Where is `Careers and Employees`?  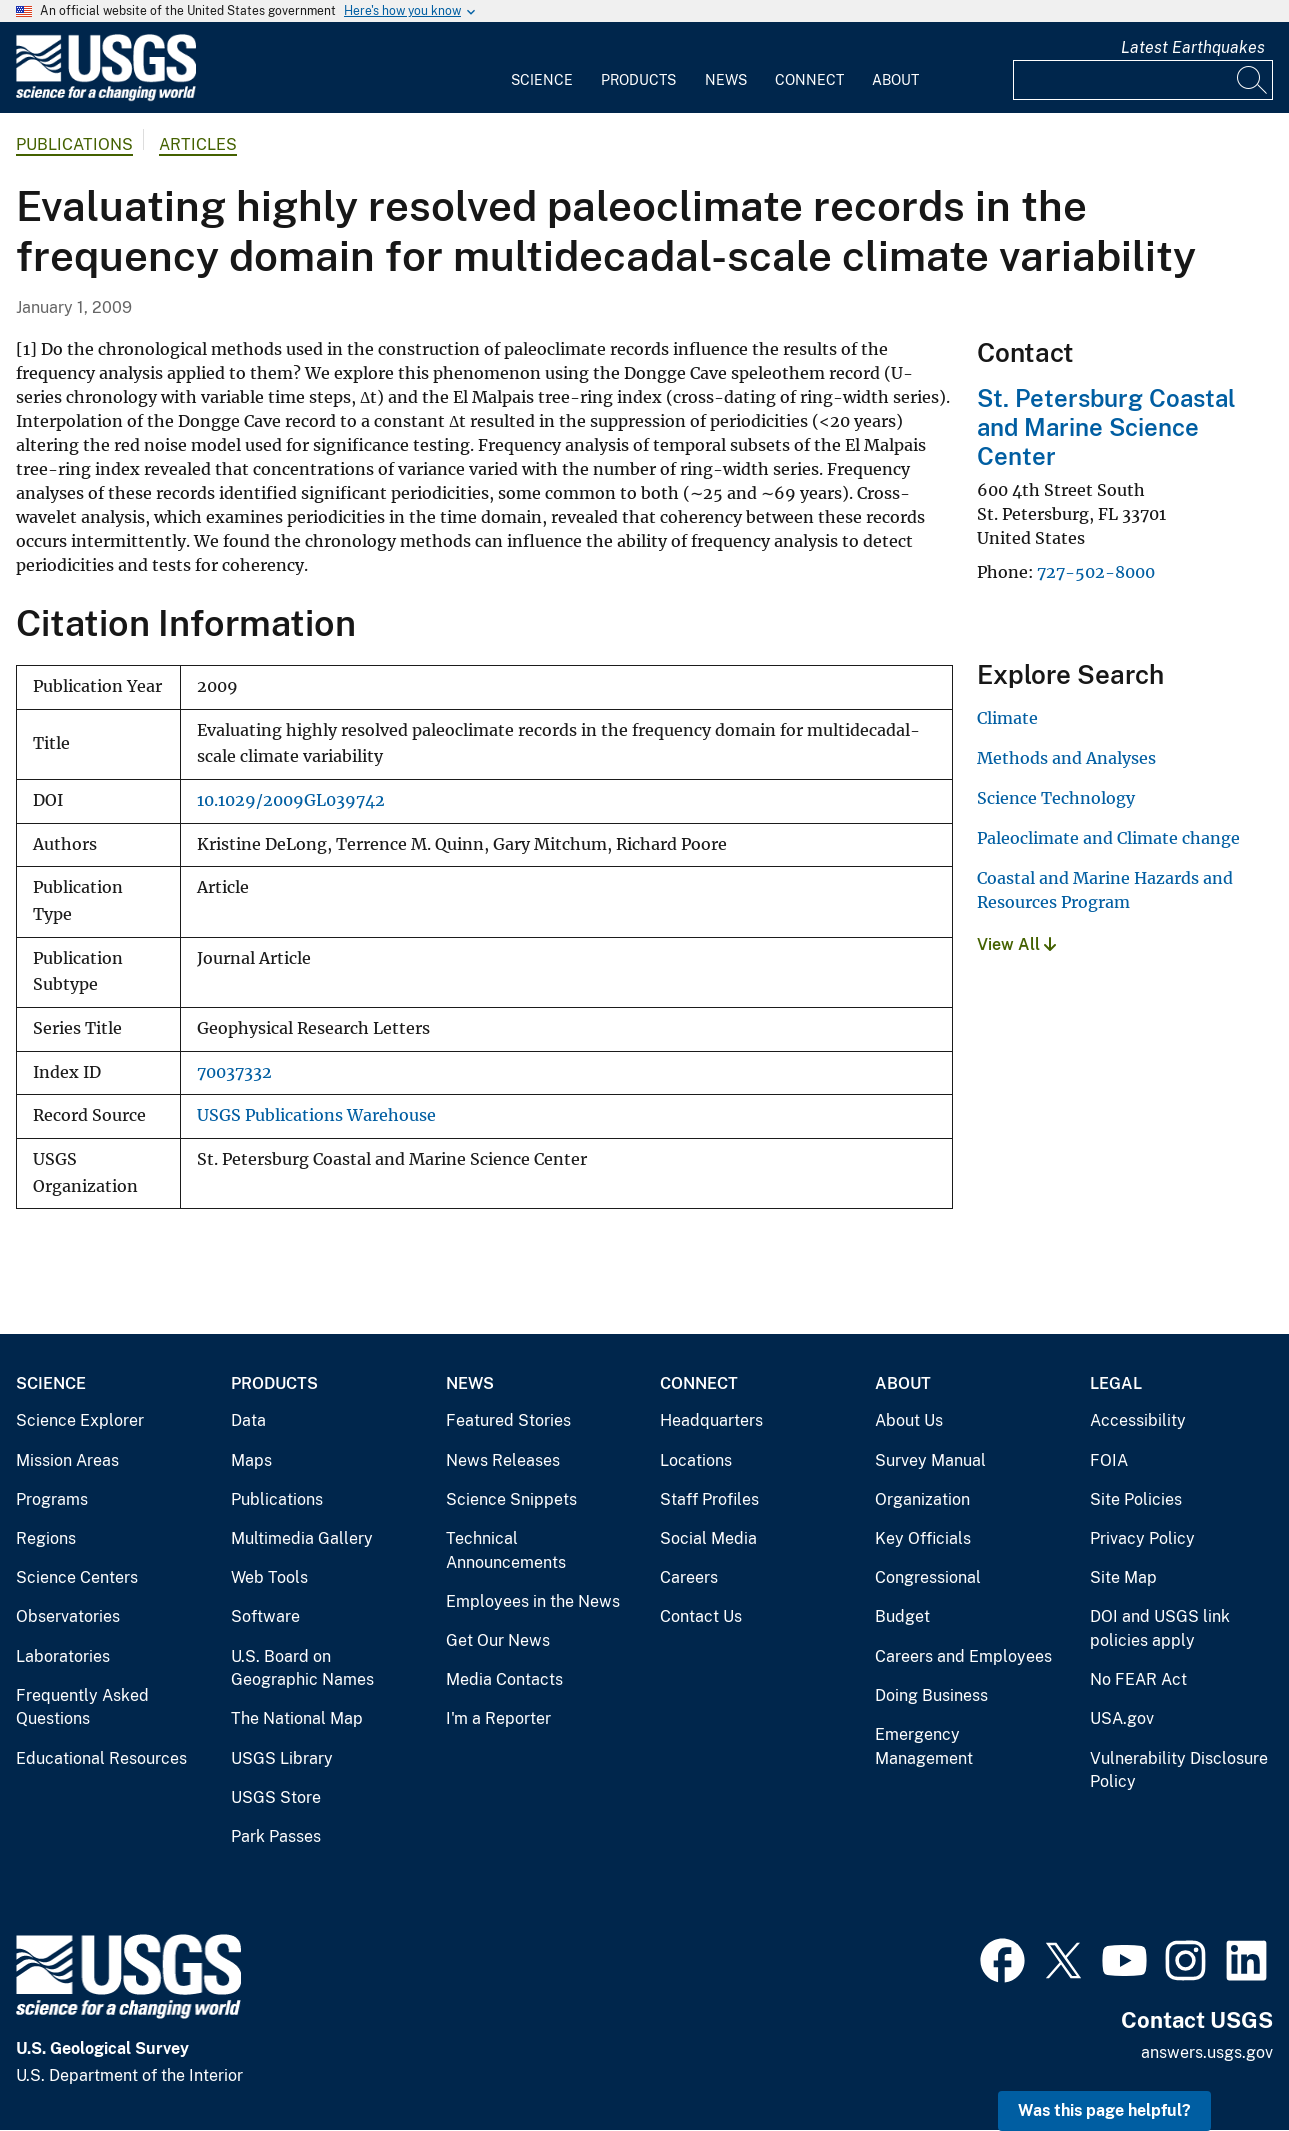 Careers and Employees is located at coordinates (963, 1656).